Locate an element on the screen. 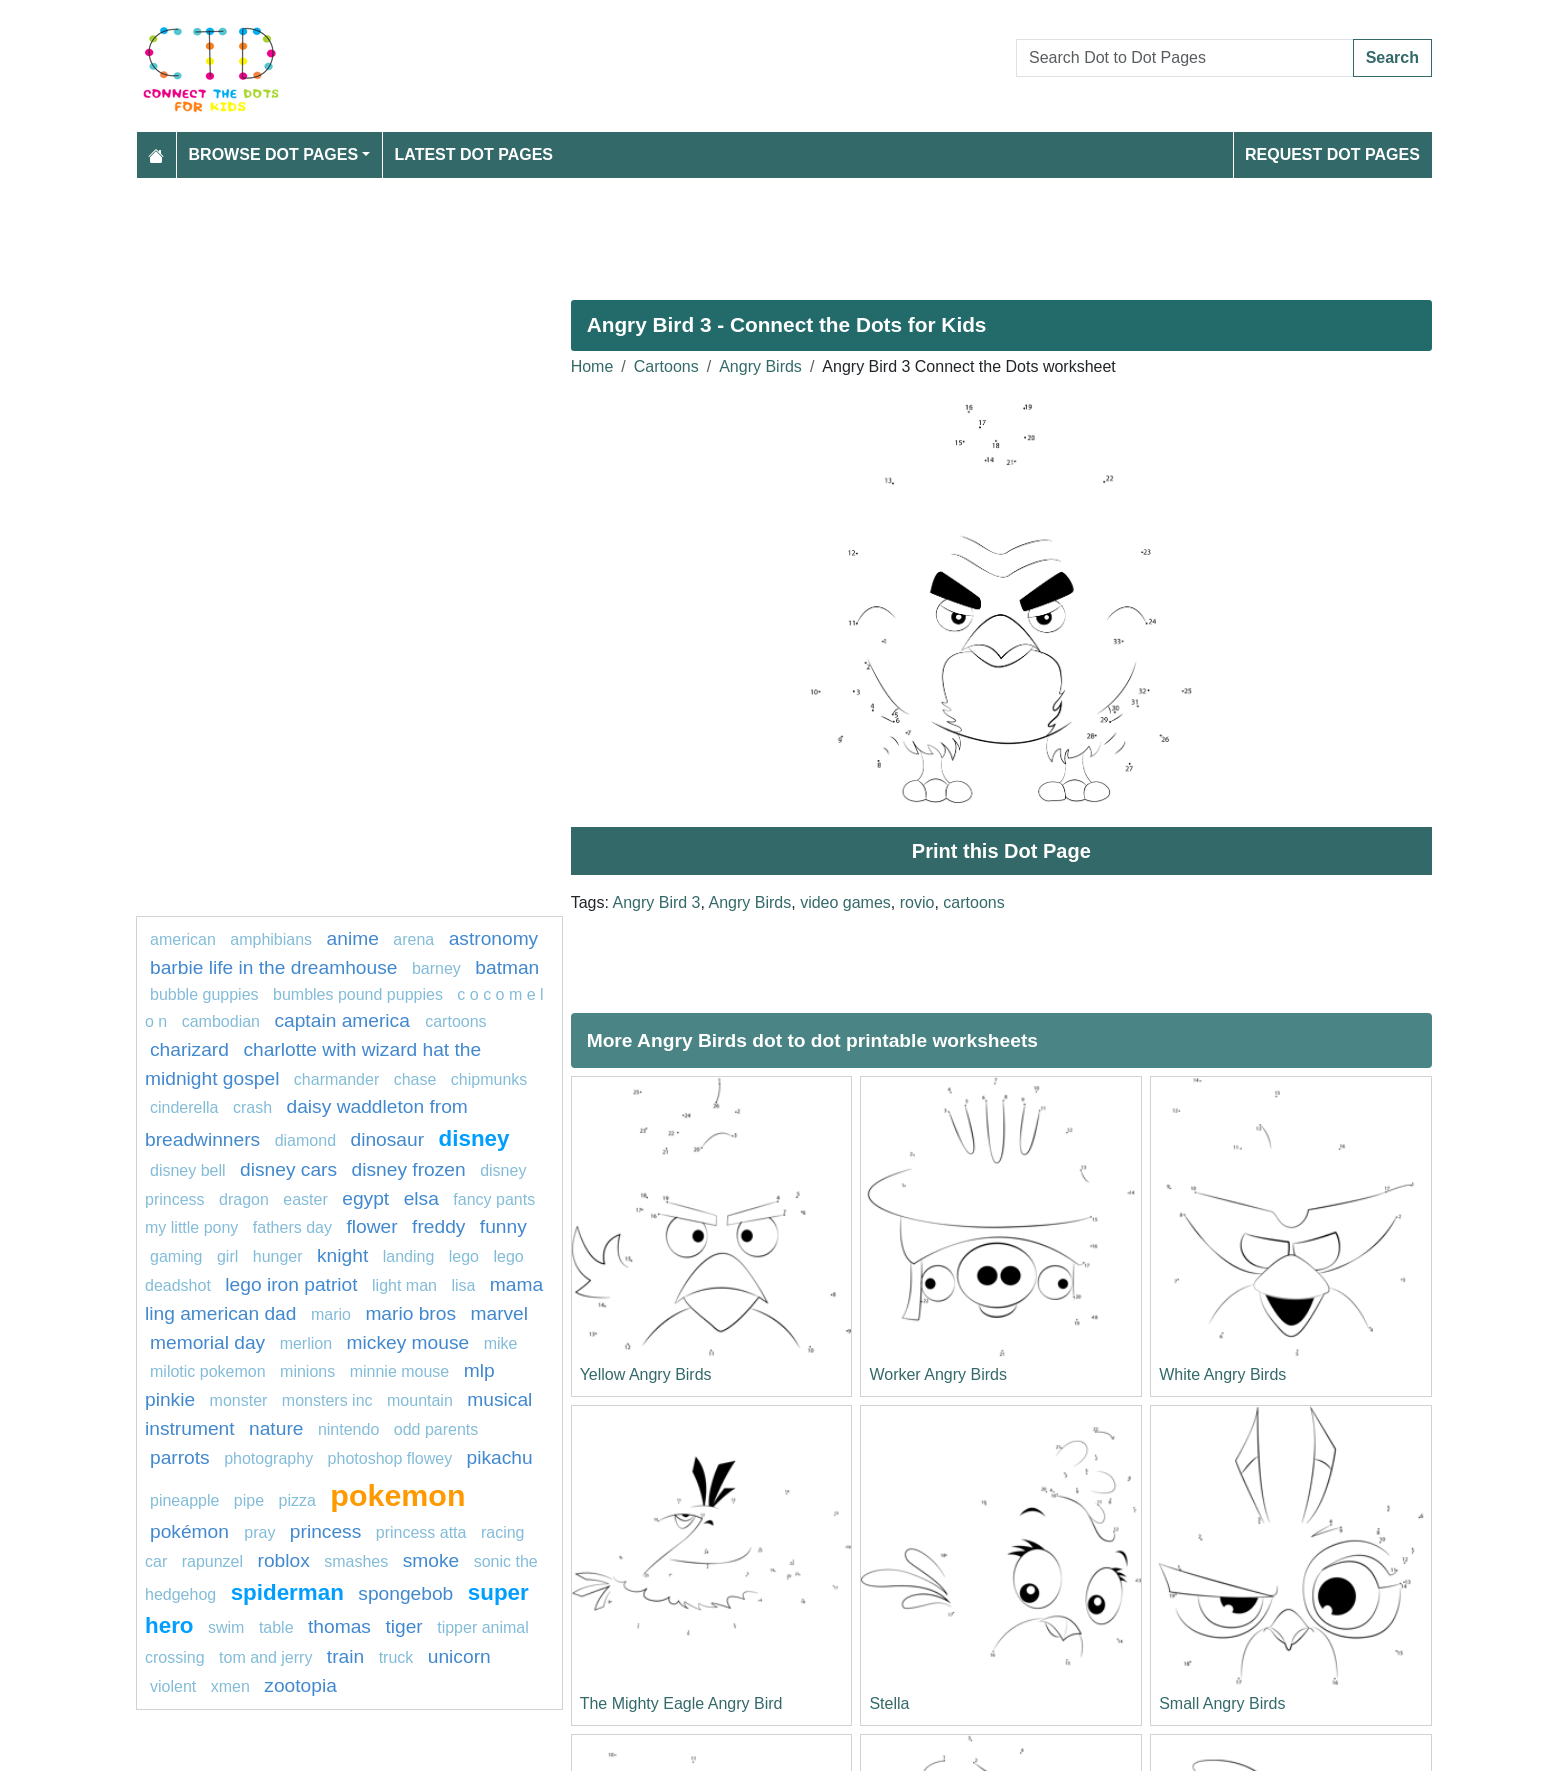  cartoons is located at coordinates (973, 902).